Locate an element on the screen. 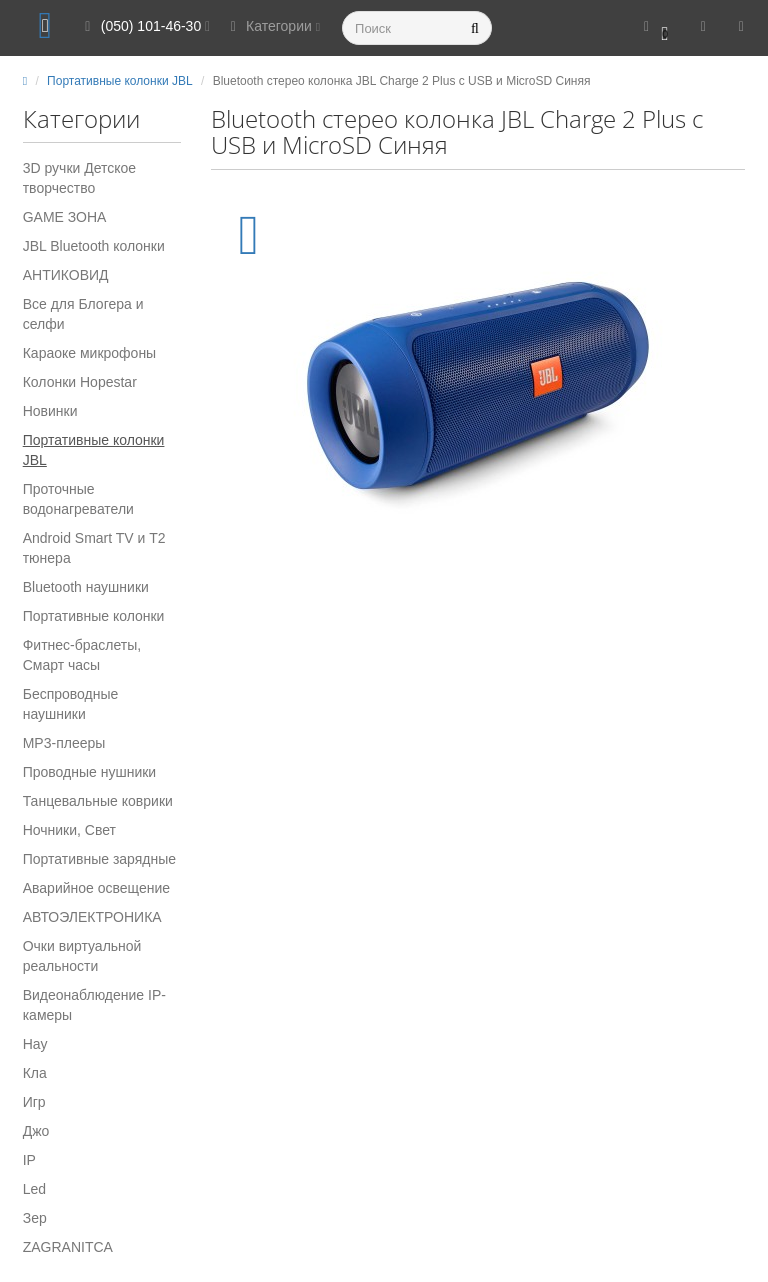  JBL Bluetooth колонки is located at coordinates (94, 246).